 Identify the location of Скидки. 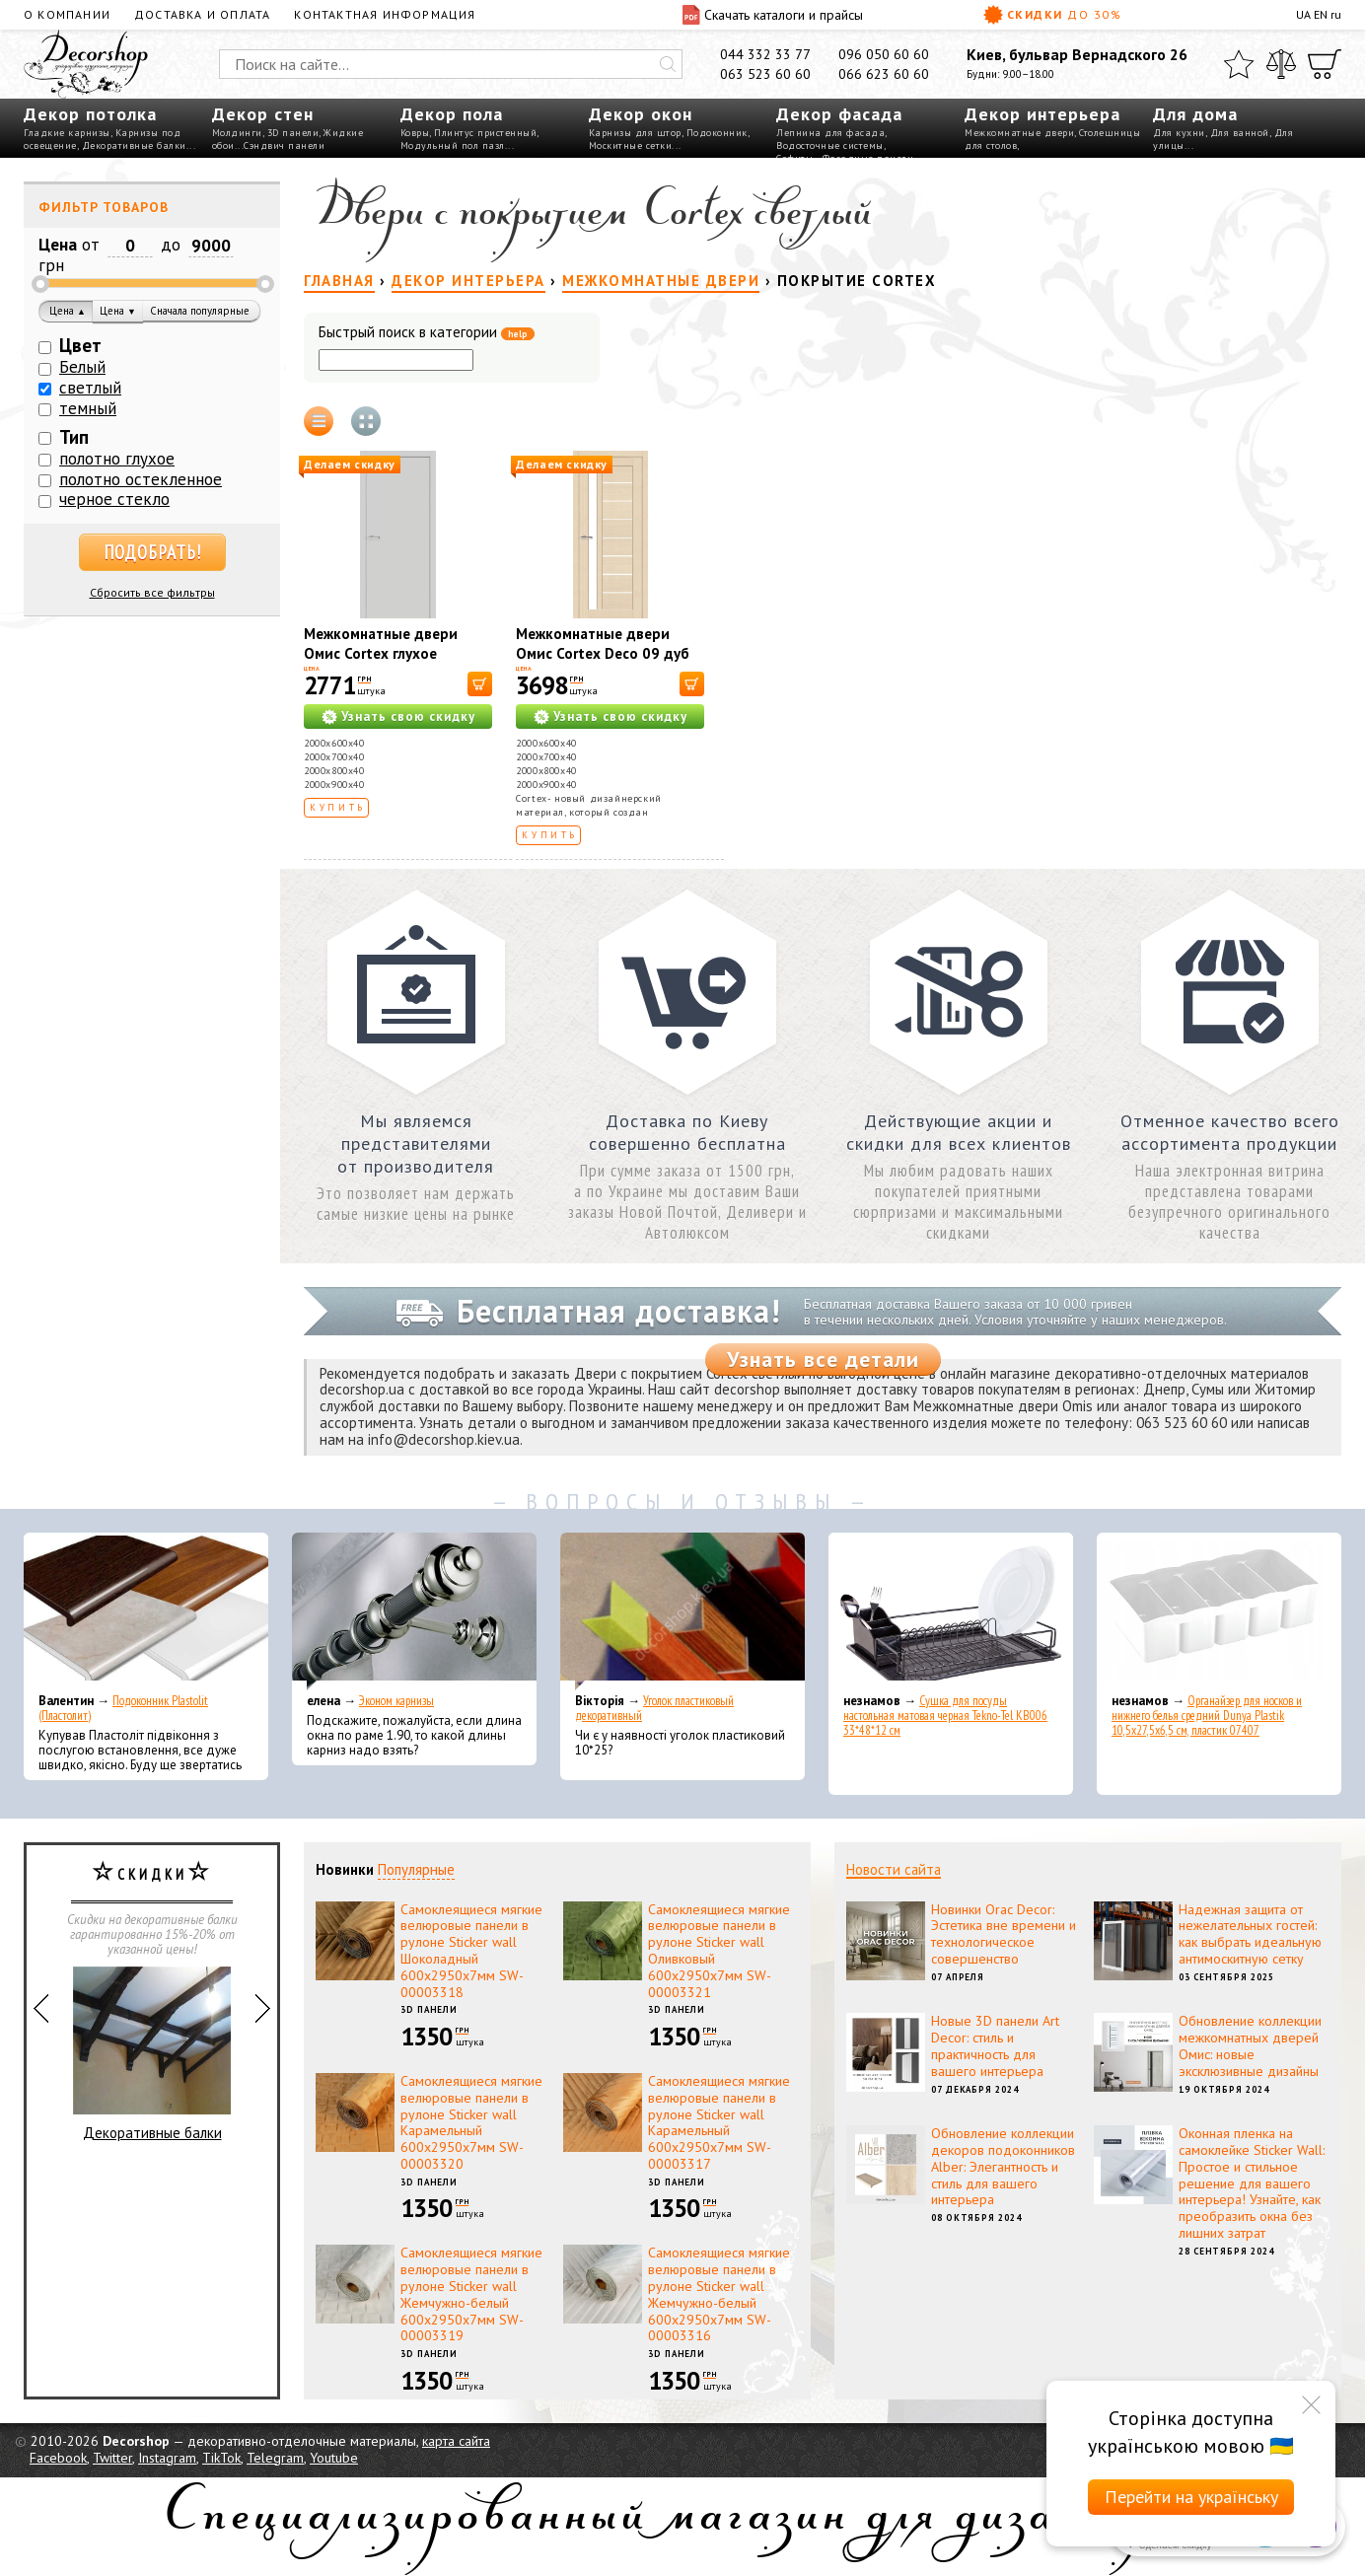
(1052, 15).